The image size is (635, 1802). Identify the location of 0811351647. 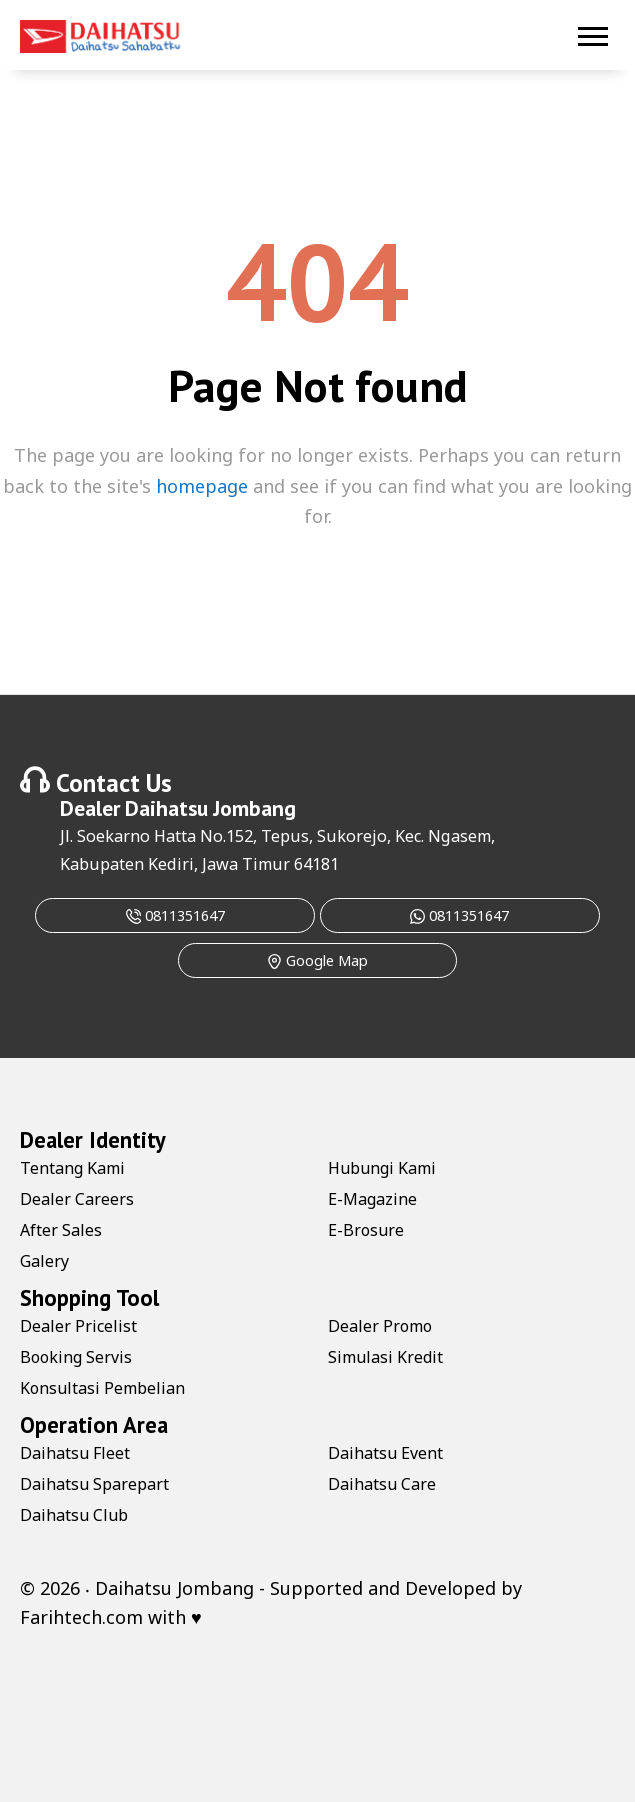
(175, 915).